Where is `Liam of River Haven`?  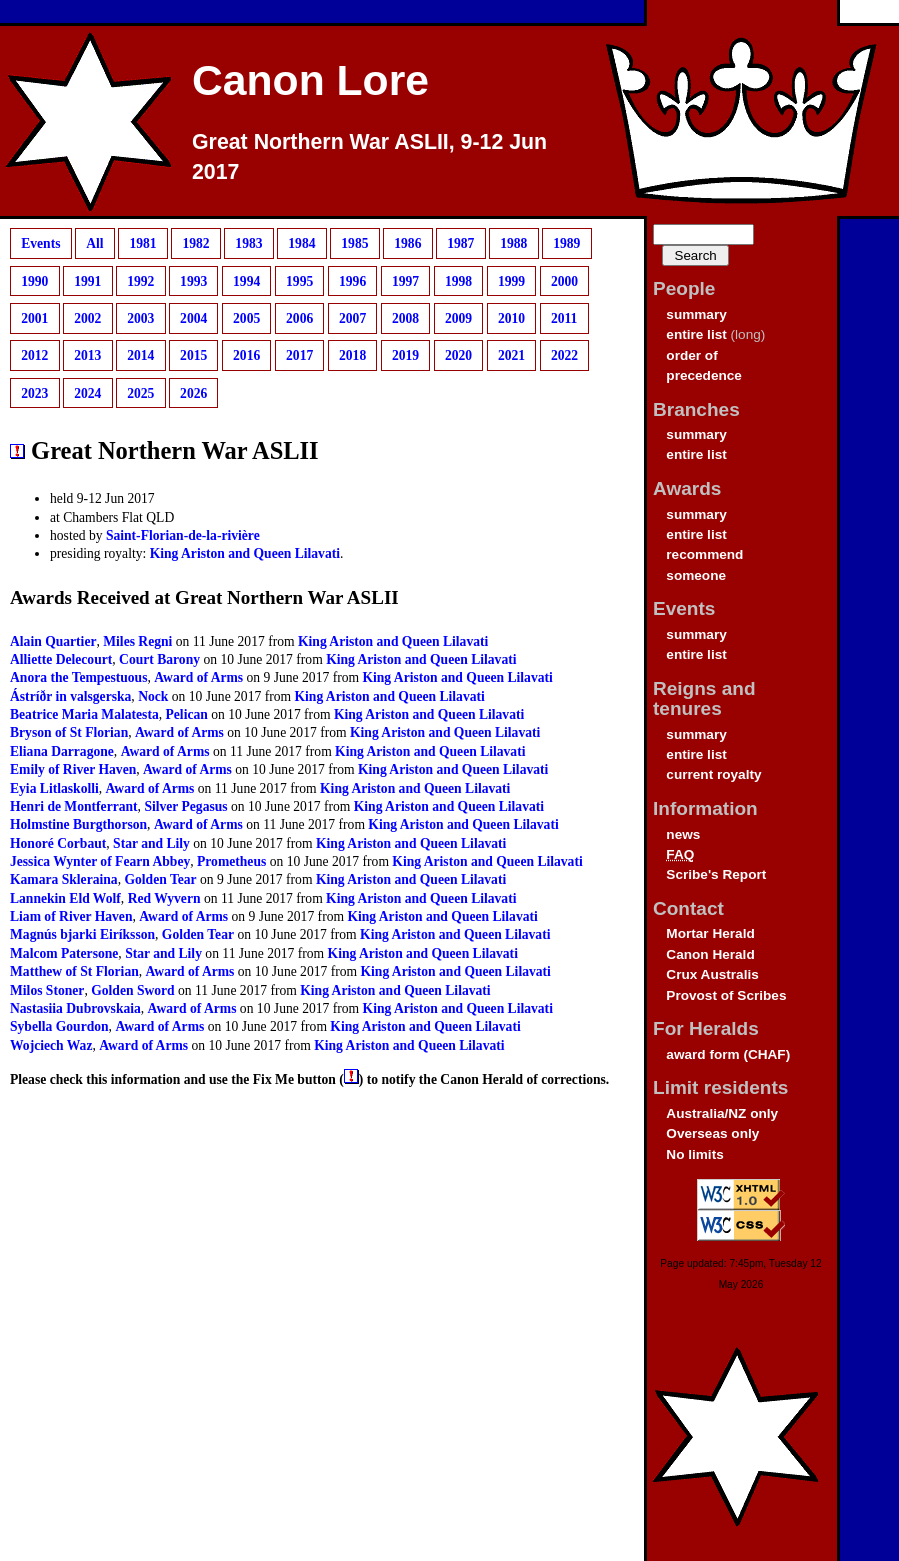
Liam of River Haven is located at coordinates (71, 916).